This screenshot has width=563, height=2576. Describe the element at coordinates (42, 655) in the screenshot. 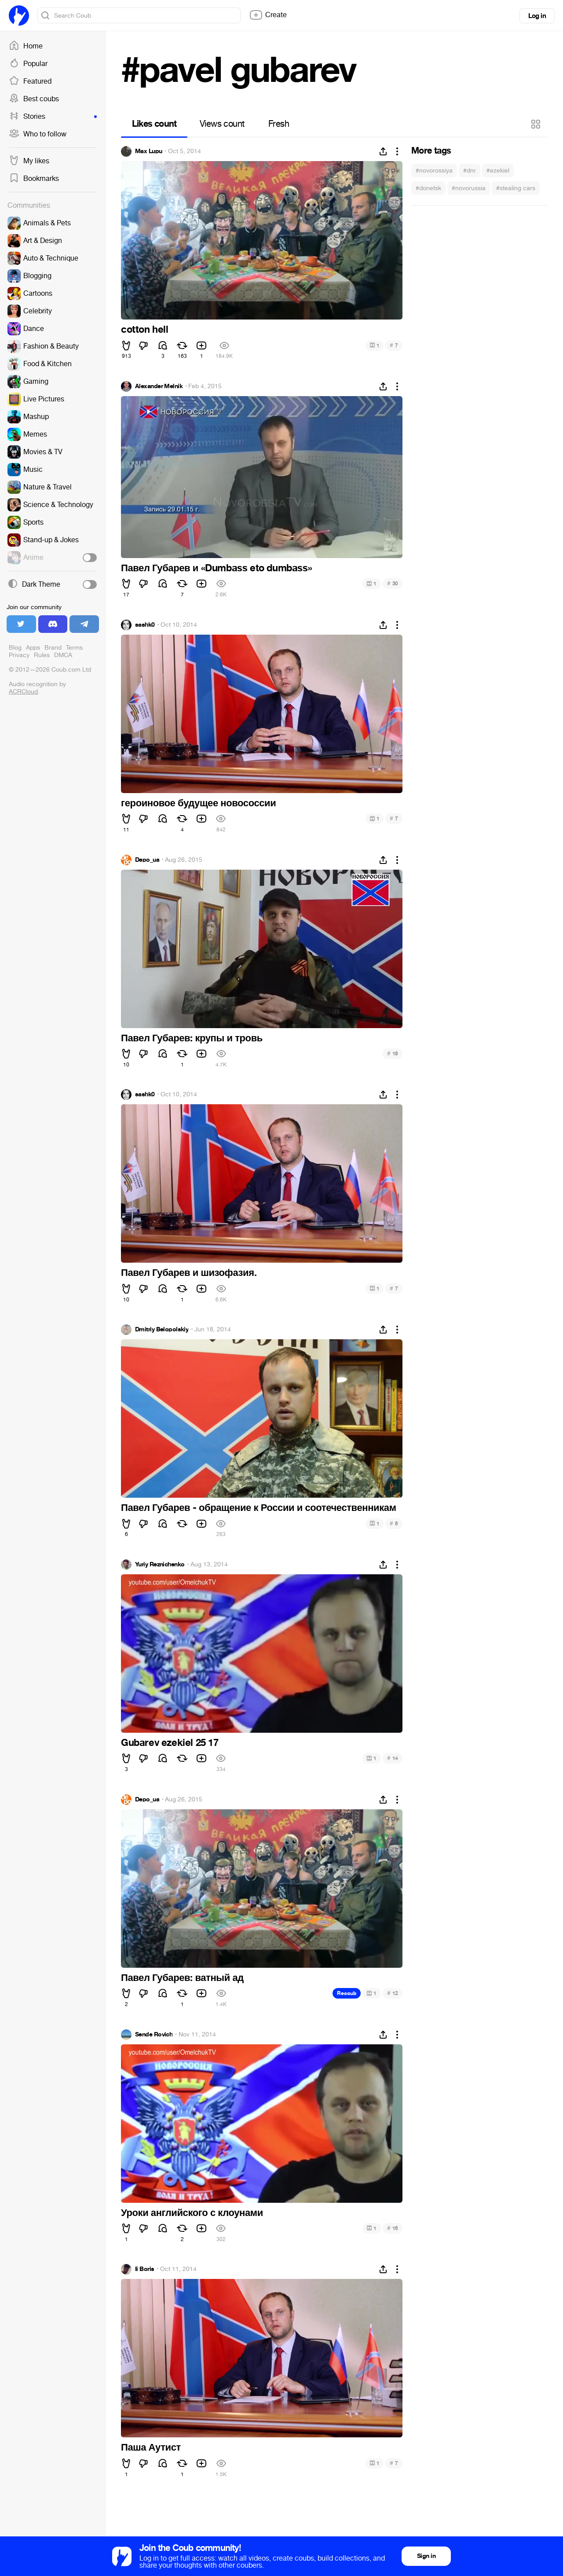

I see `Rules` at that location.